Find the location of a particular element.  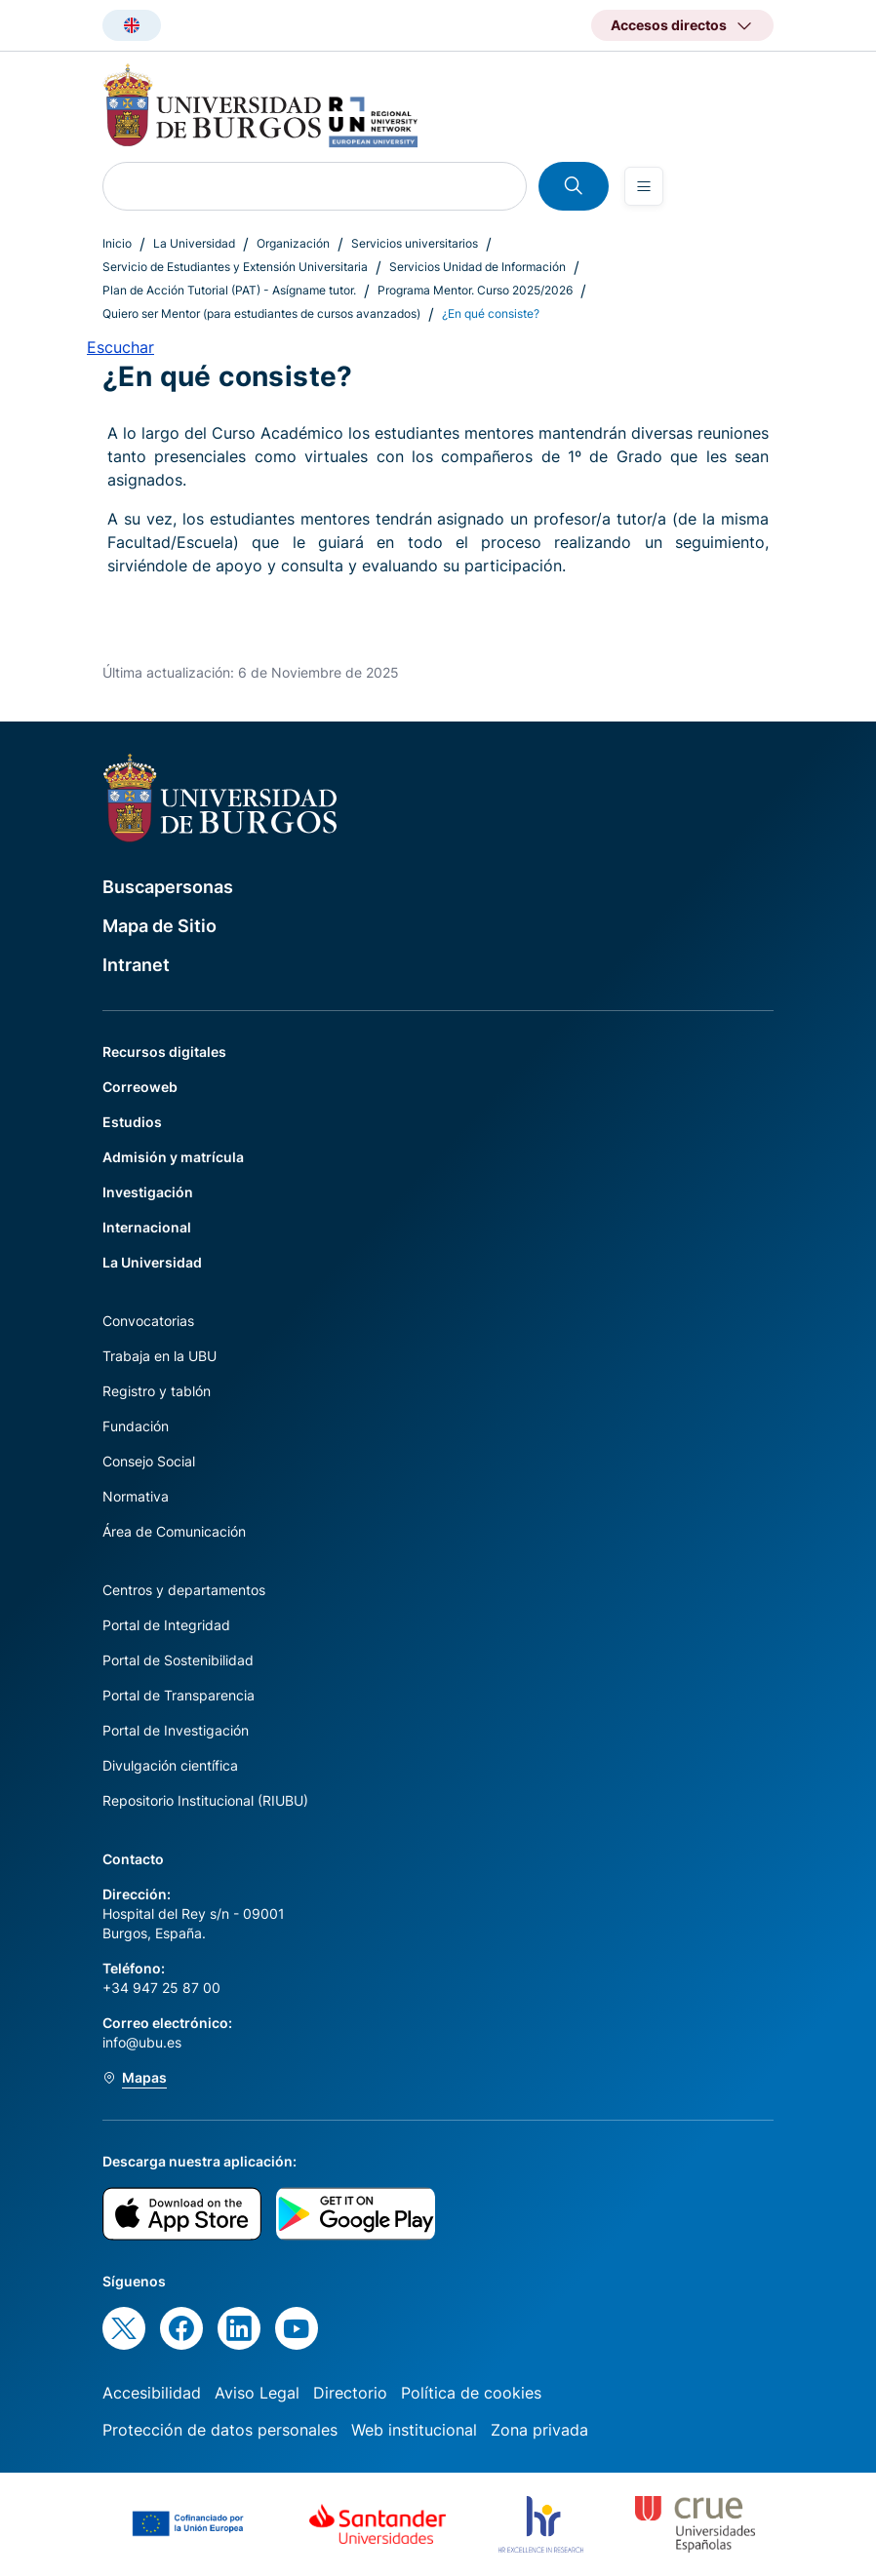

Registro y tablón is located at coordinates (156, 1391).